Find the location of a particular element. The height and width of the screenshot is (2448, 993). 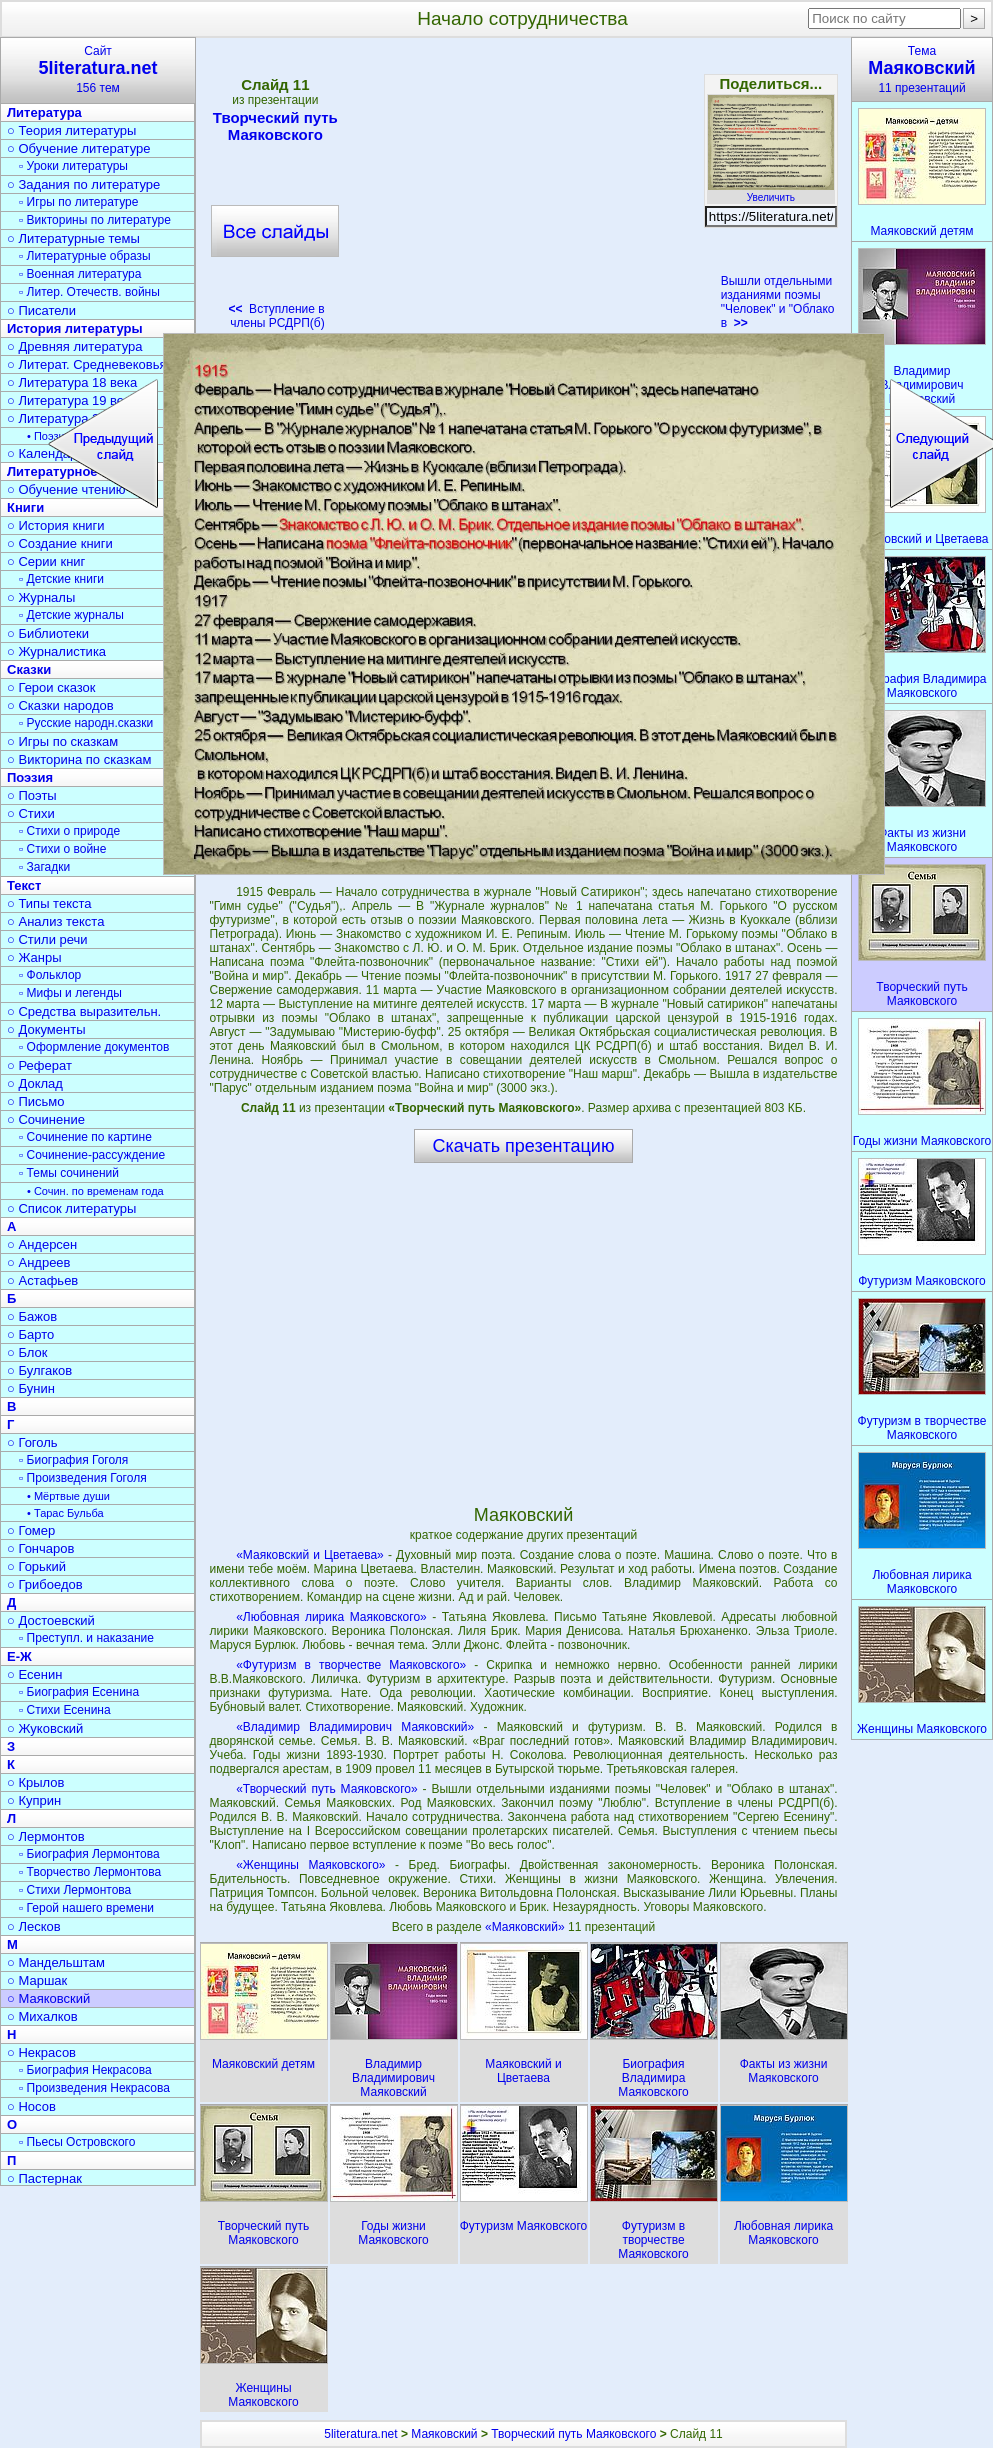

▫ Произведения Гоголя is located at coordinates (83, 1478).